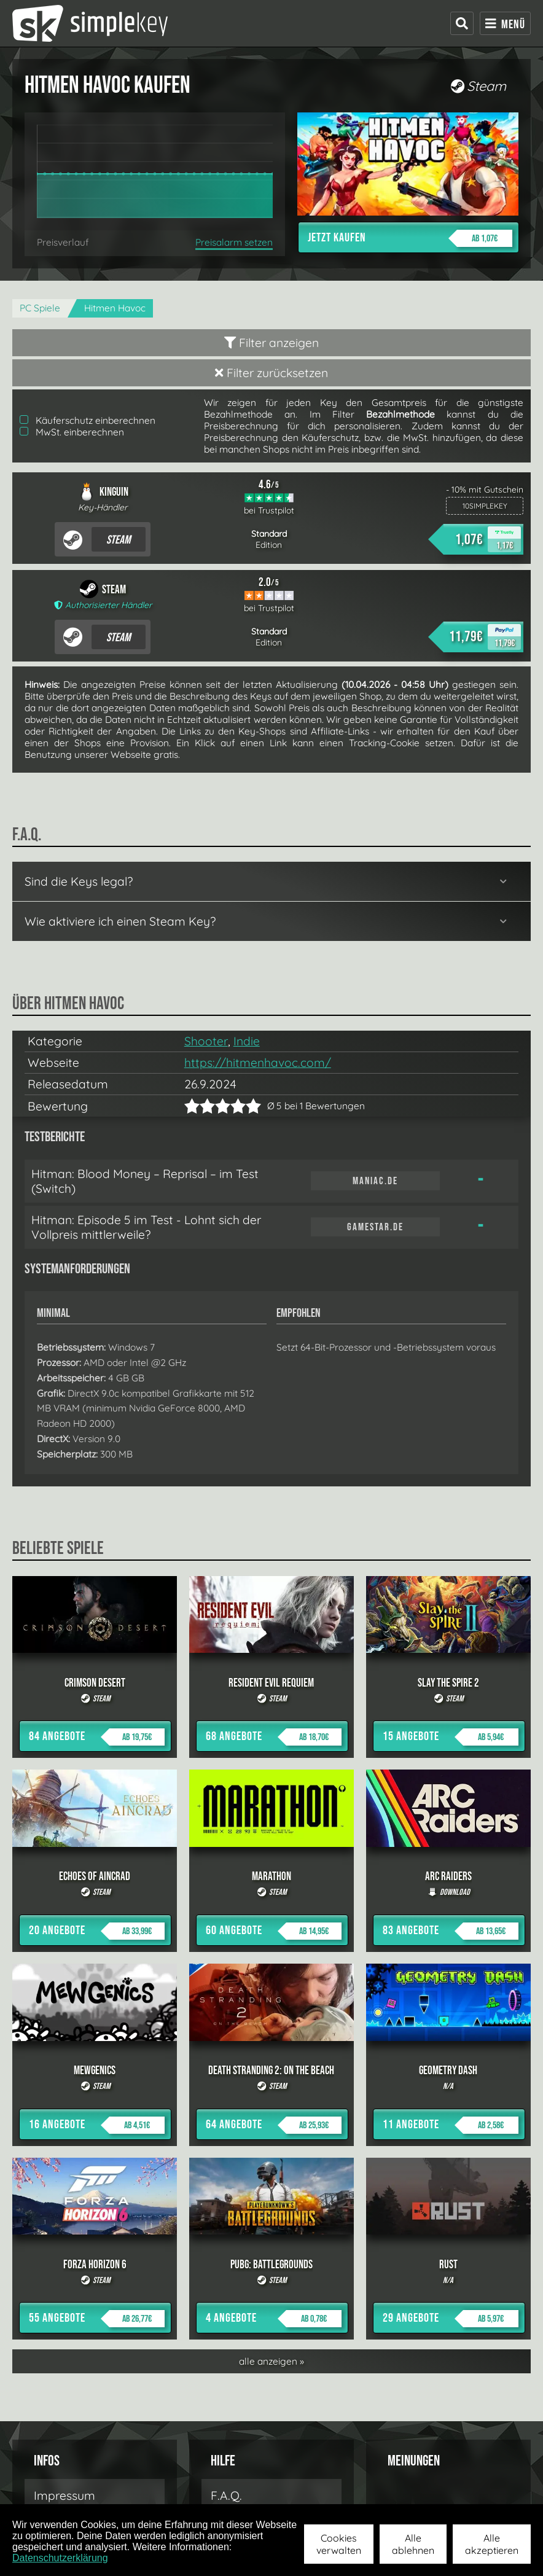 The image size is (543, 2576). I want to click on https://hitmenhavoc.com/, so click(257, 1062).